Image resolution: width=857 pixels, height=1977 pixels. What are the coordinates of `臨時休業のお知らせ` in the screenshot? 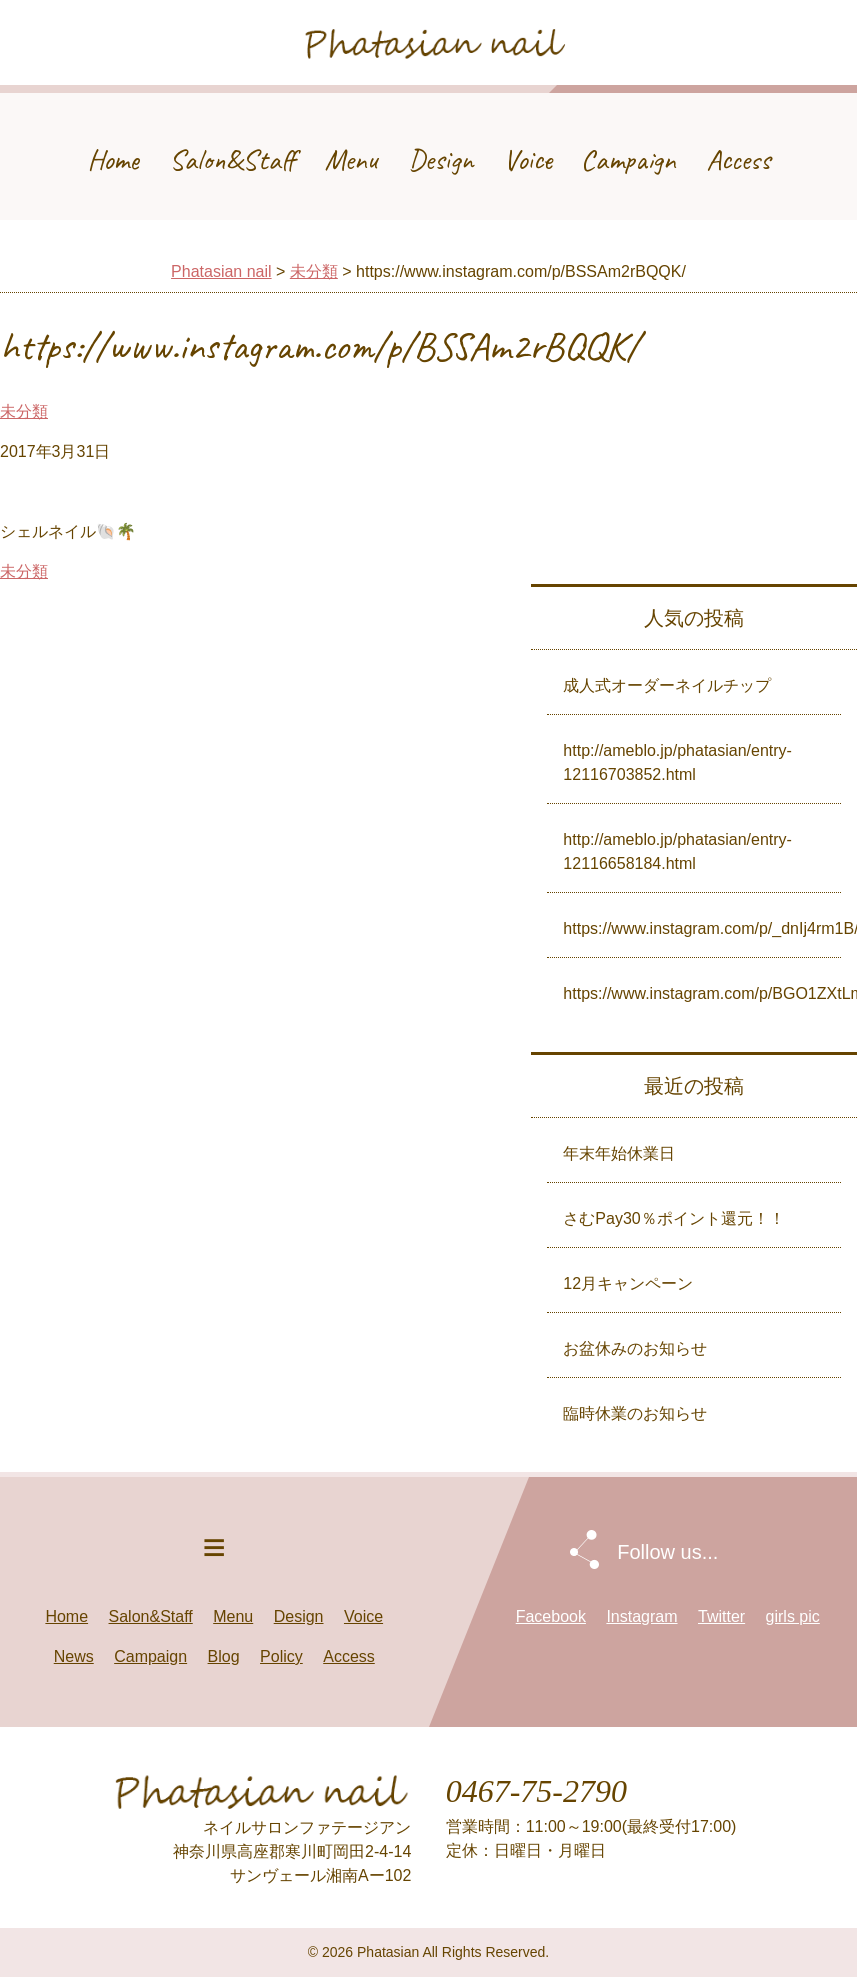 It's located at (635, 1413).